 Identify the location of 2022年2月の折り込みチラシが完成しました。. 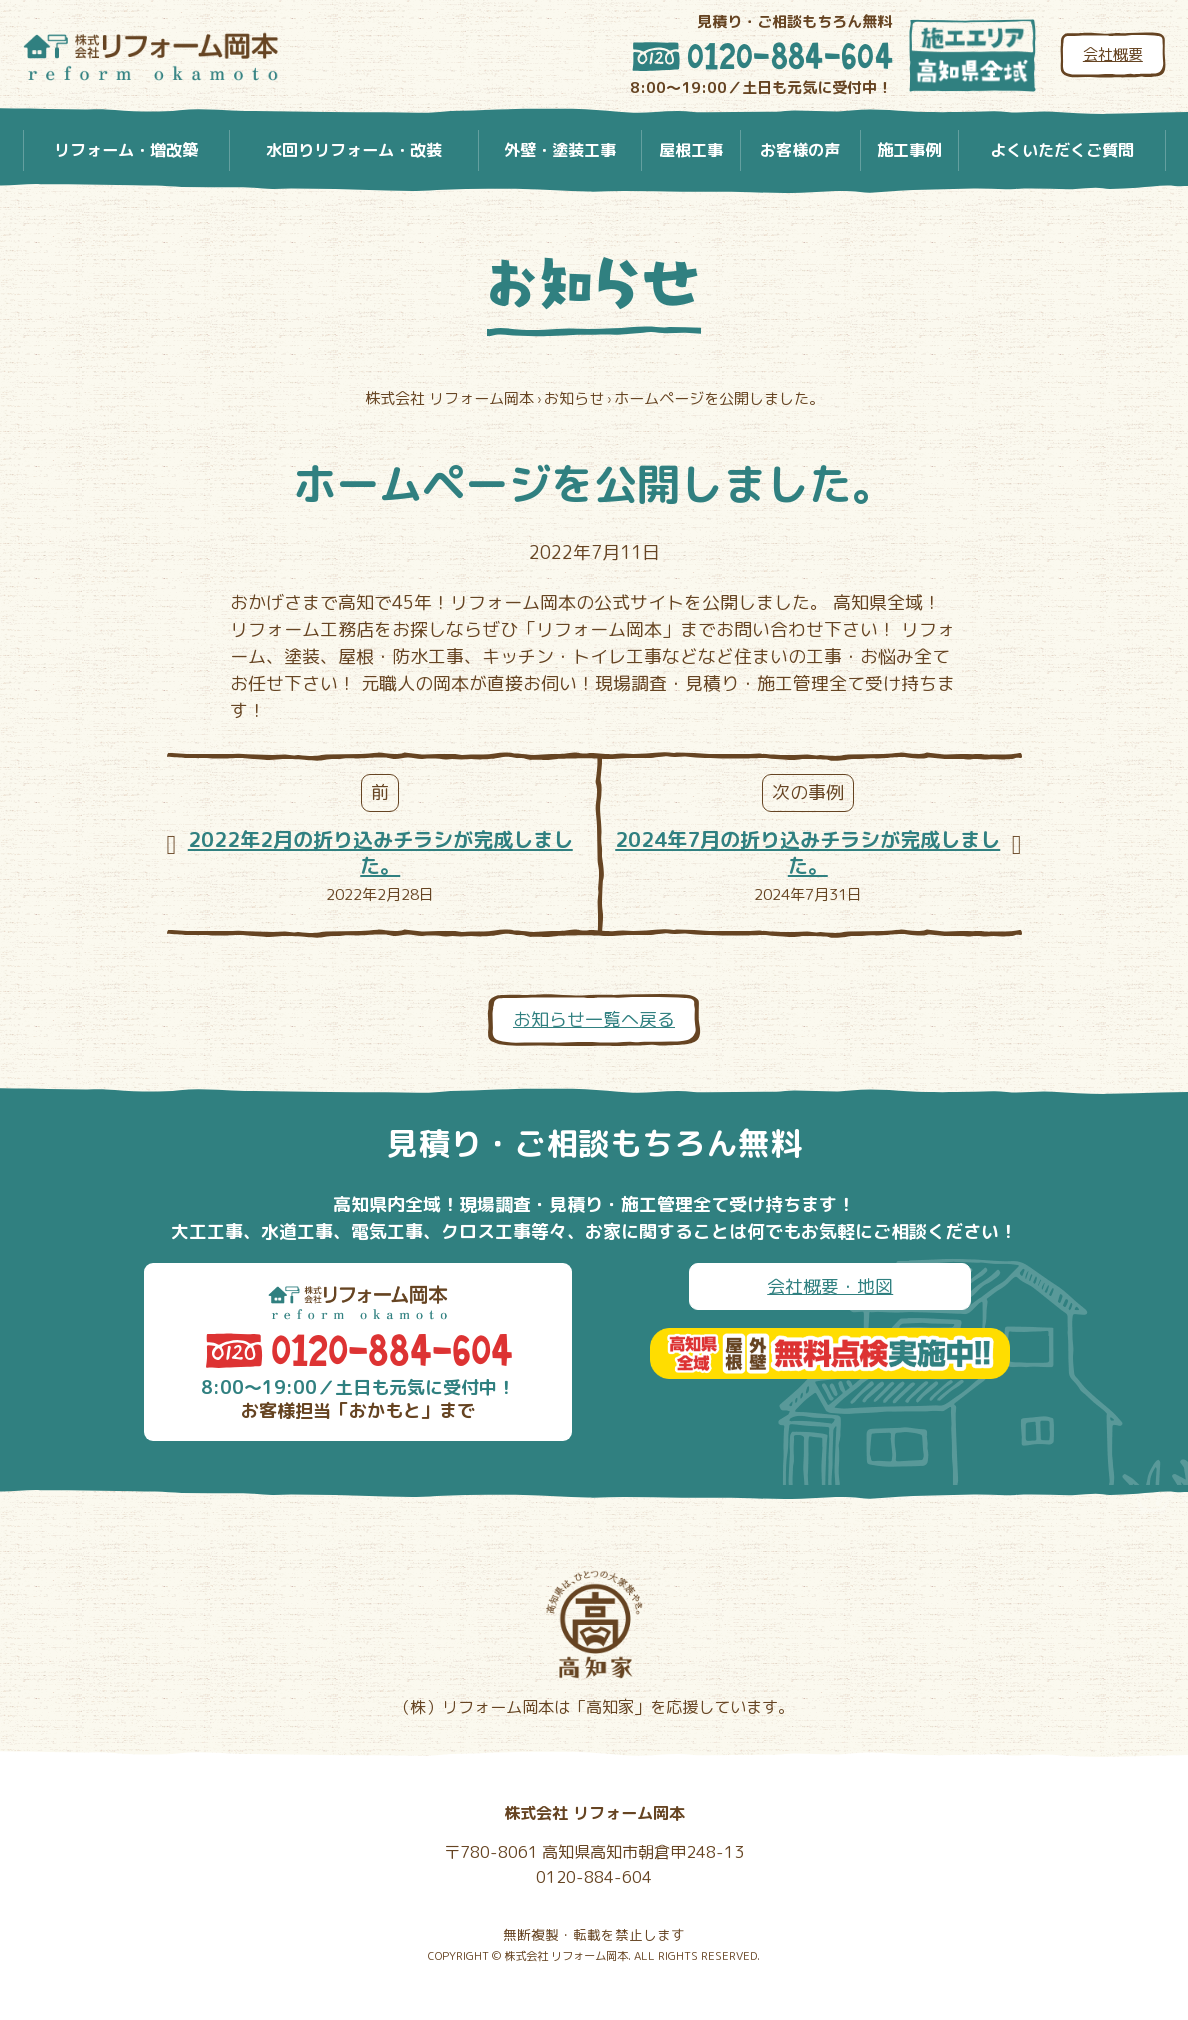
(380, 852).